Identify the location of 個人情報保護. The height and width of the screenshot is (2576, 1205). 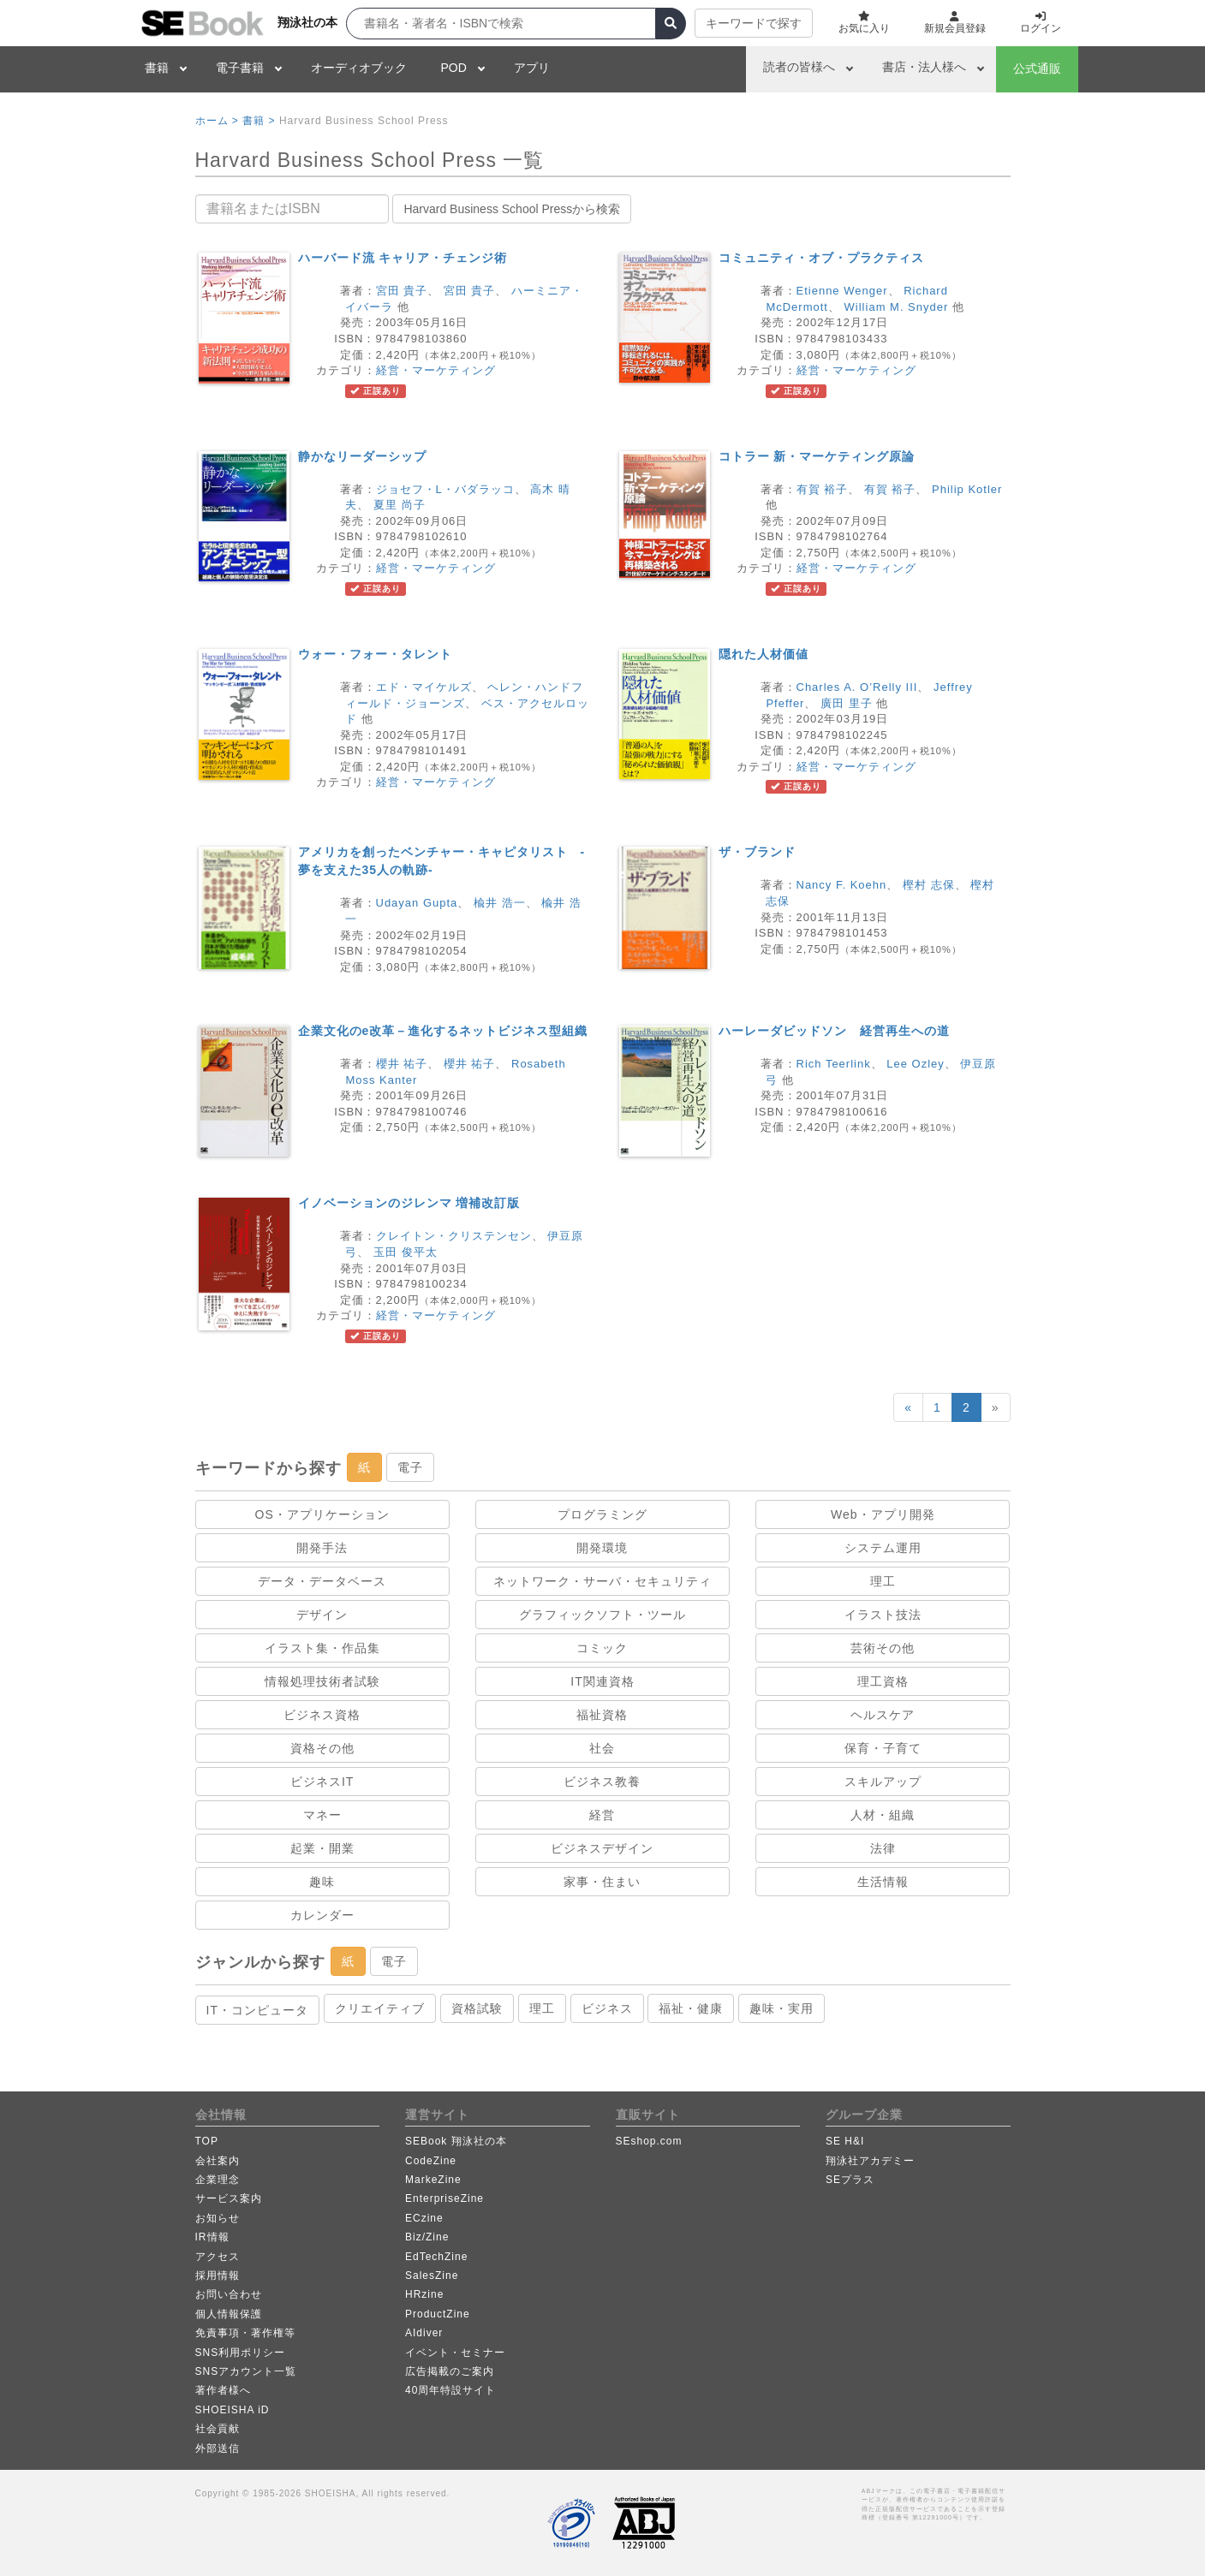
(228, 2314).